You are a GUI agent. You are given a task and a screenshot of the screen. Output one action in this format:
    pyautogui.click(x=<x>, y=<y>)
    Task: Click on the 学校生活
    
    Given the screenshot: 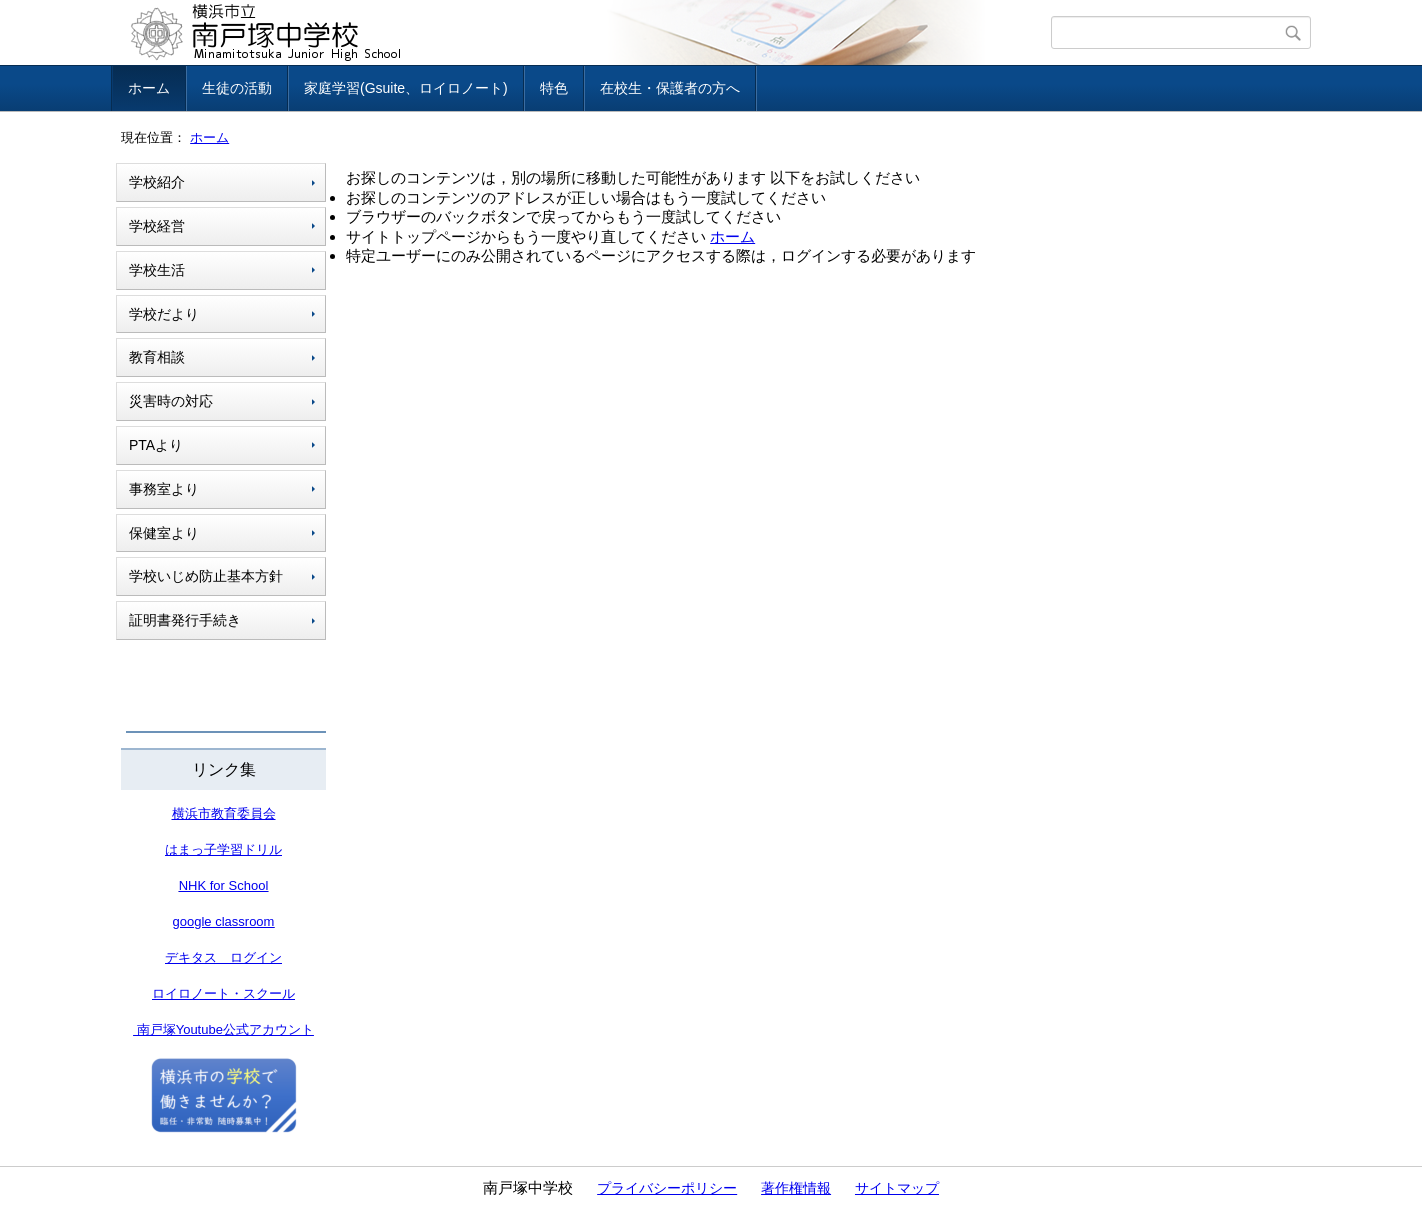 What is the action you would take?
    pyautogui.click(x=157, y=270)
    